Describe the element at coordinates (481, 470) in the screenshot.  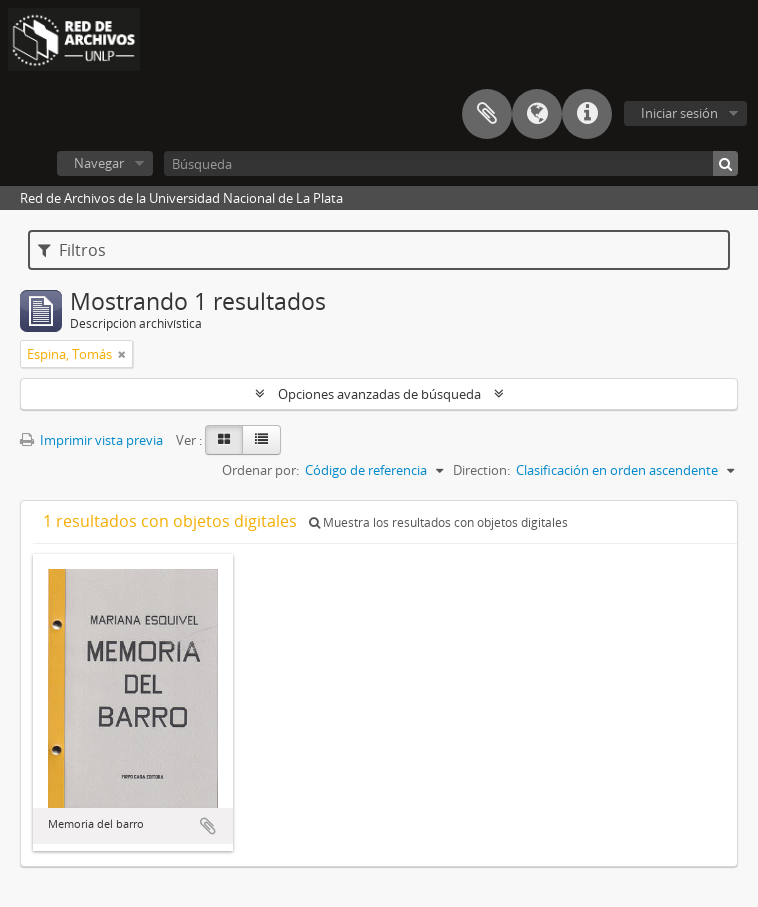
I see `Direction:` at that location.